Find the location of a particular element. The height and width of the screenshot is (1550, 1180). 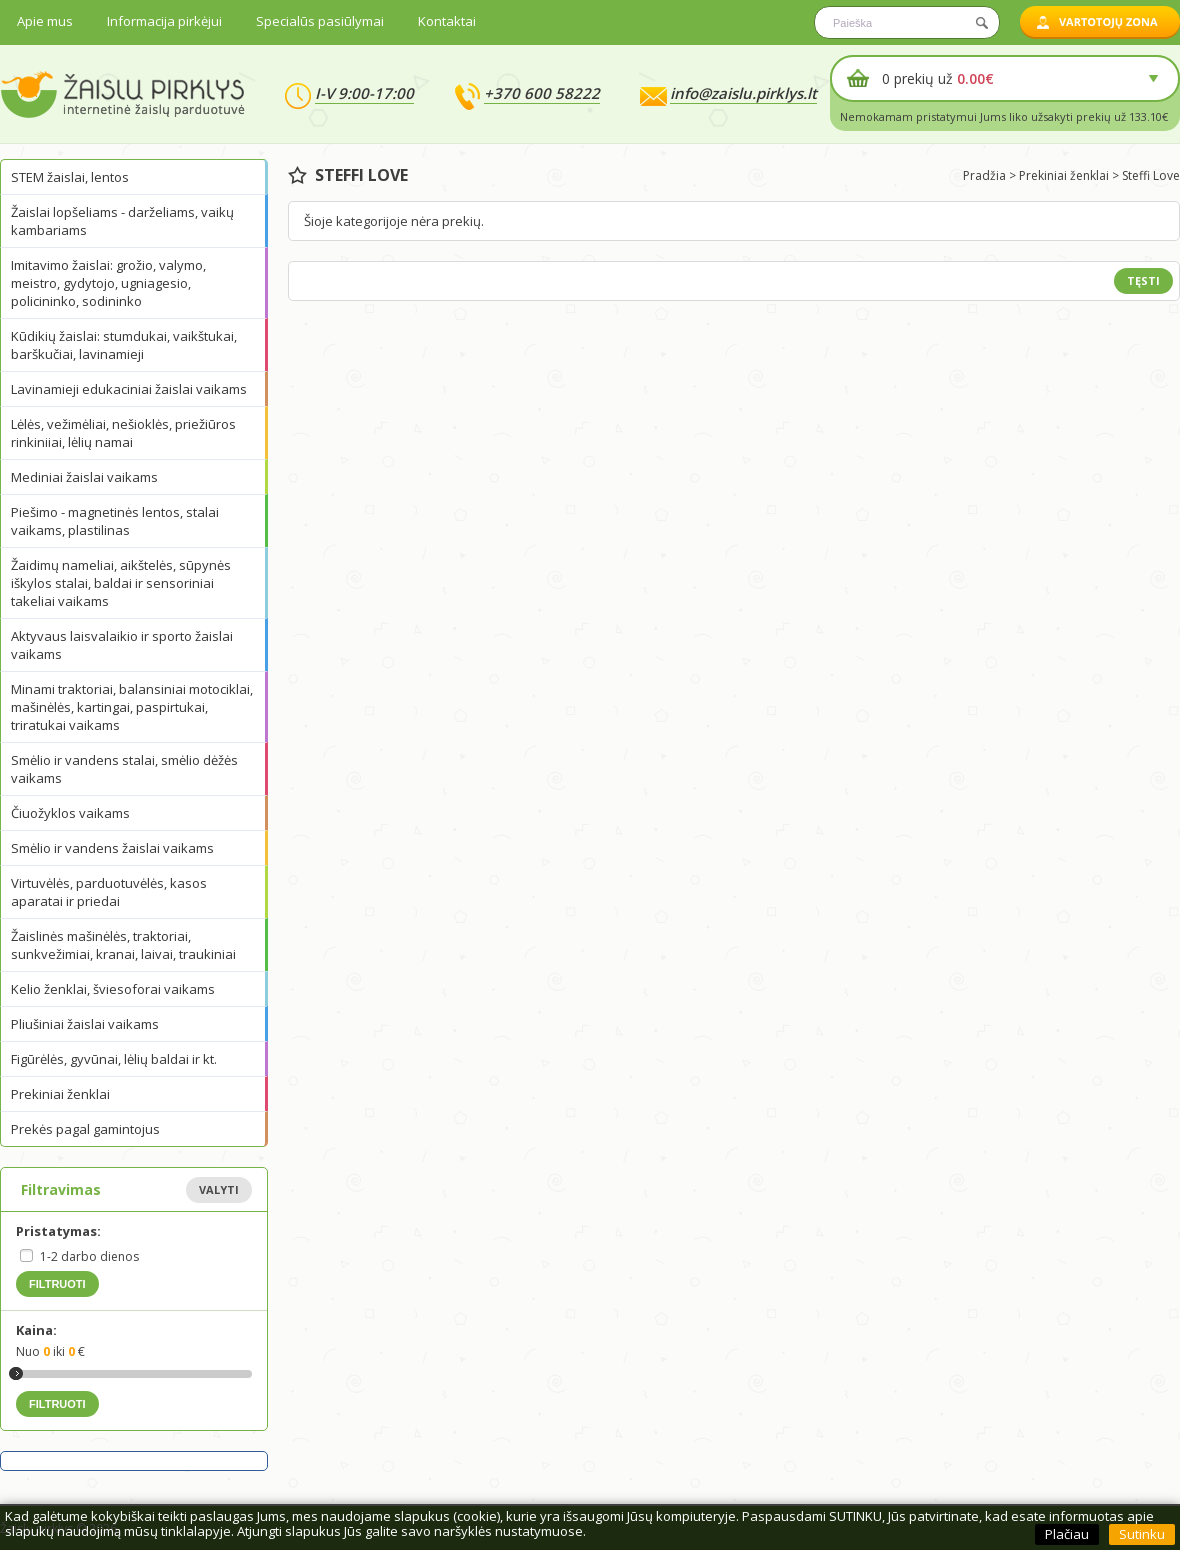

Prekės pagal gamintojus is located at coordinates (85, 1129).